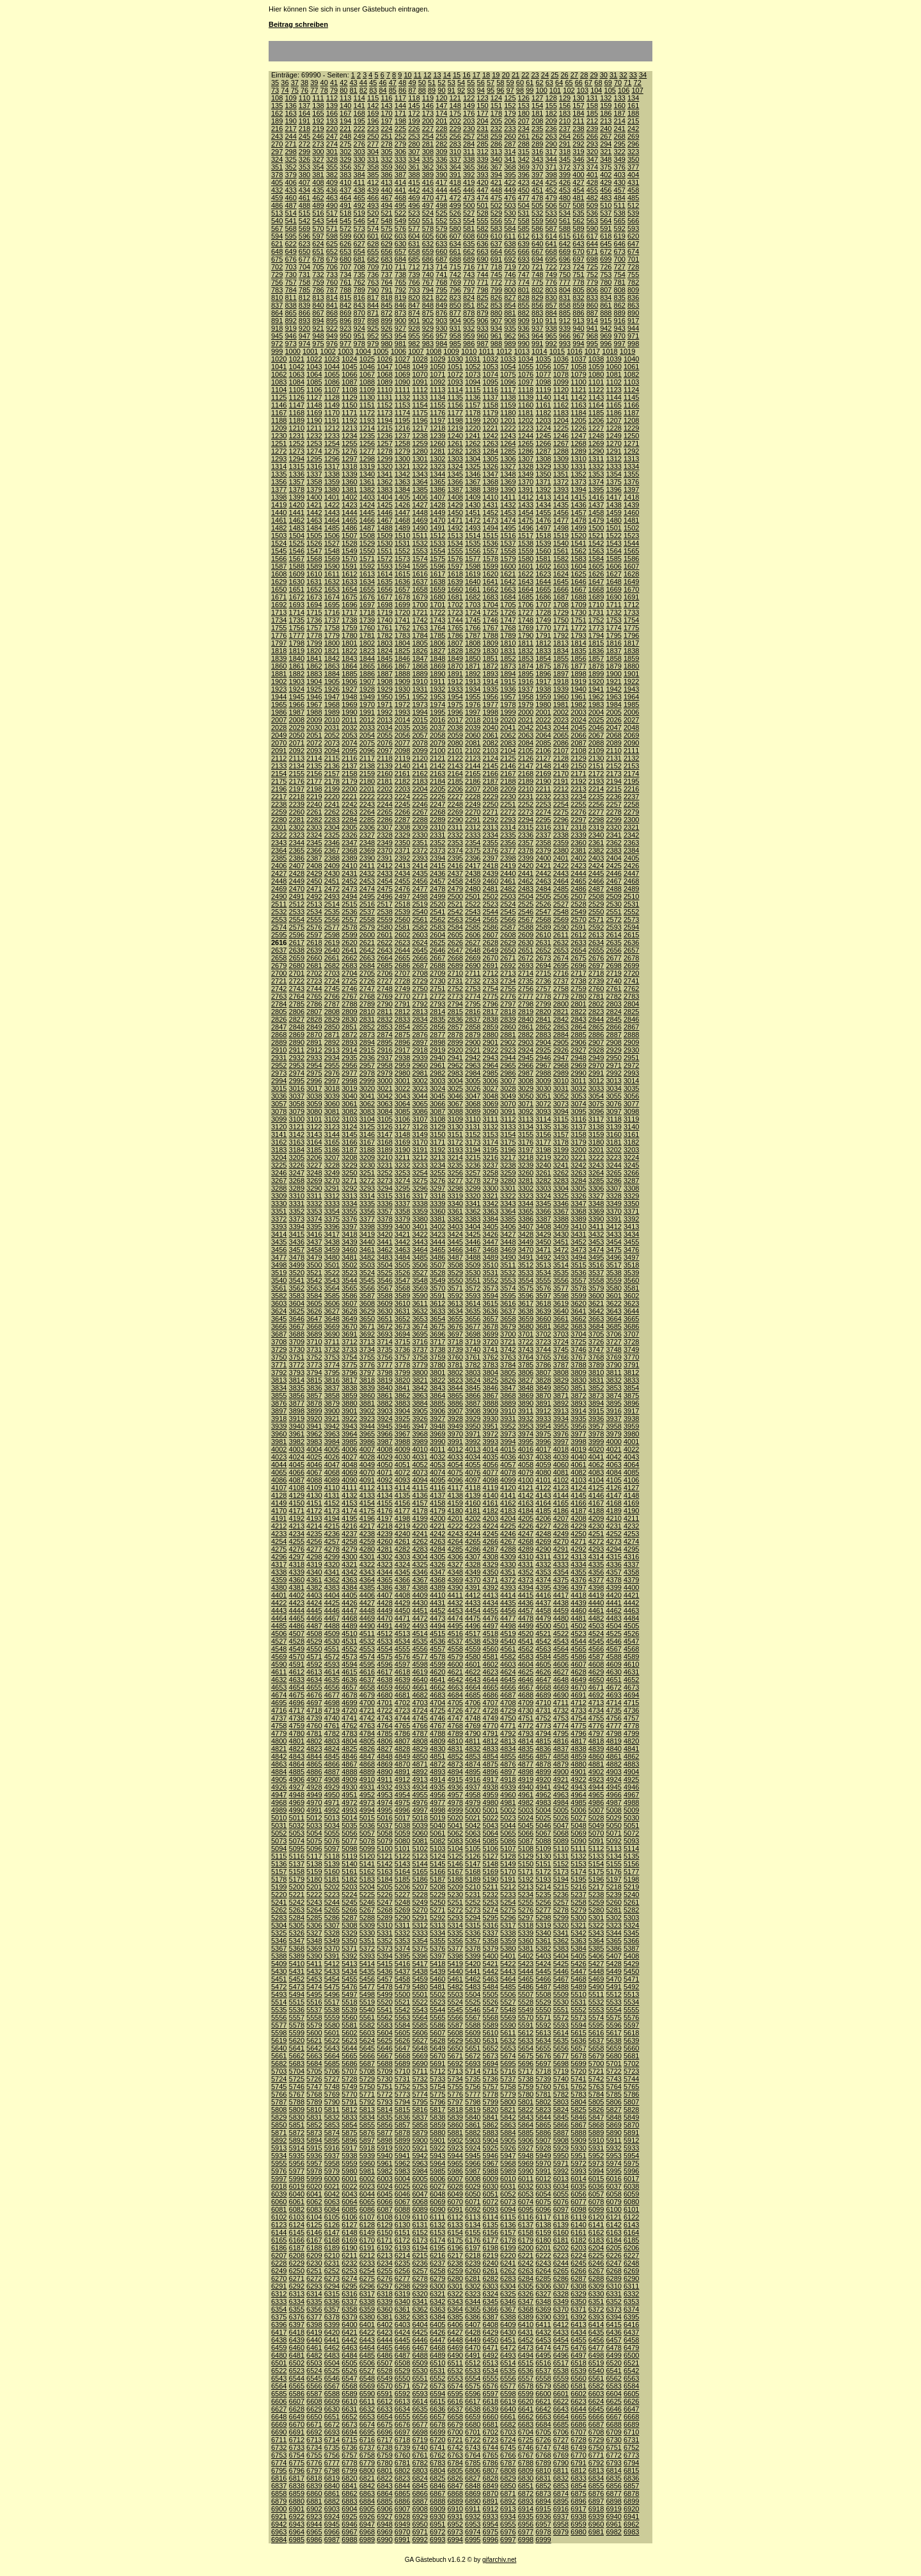 The height and width of the screenshot is (2576, 921). Describe the element at coordinates (314, 881) in the screenshot. I see `2450` at that location.